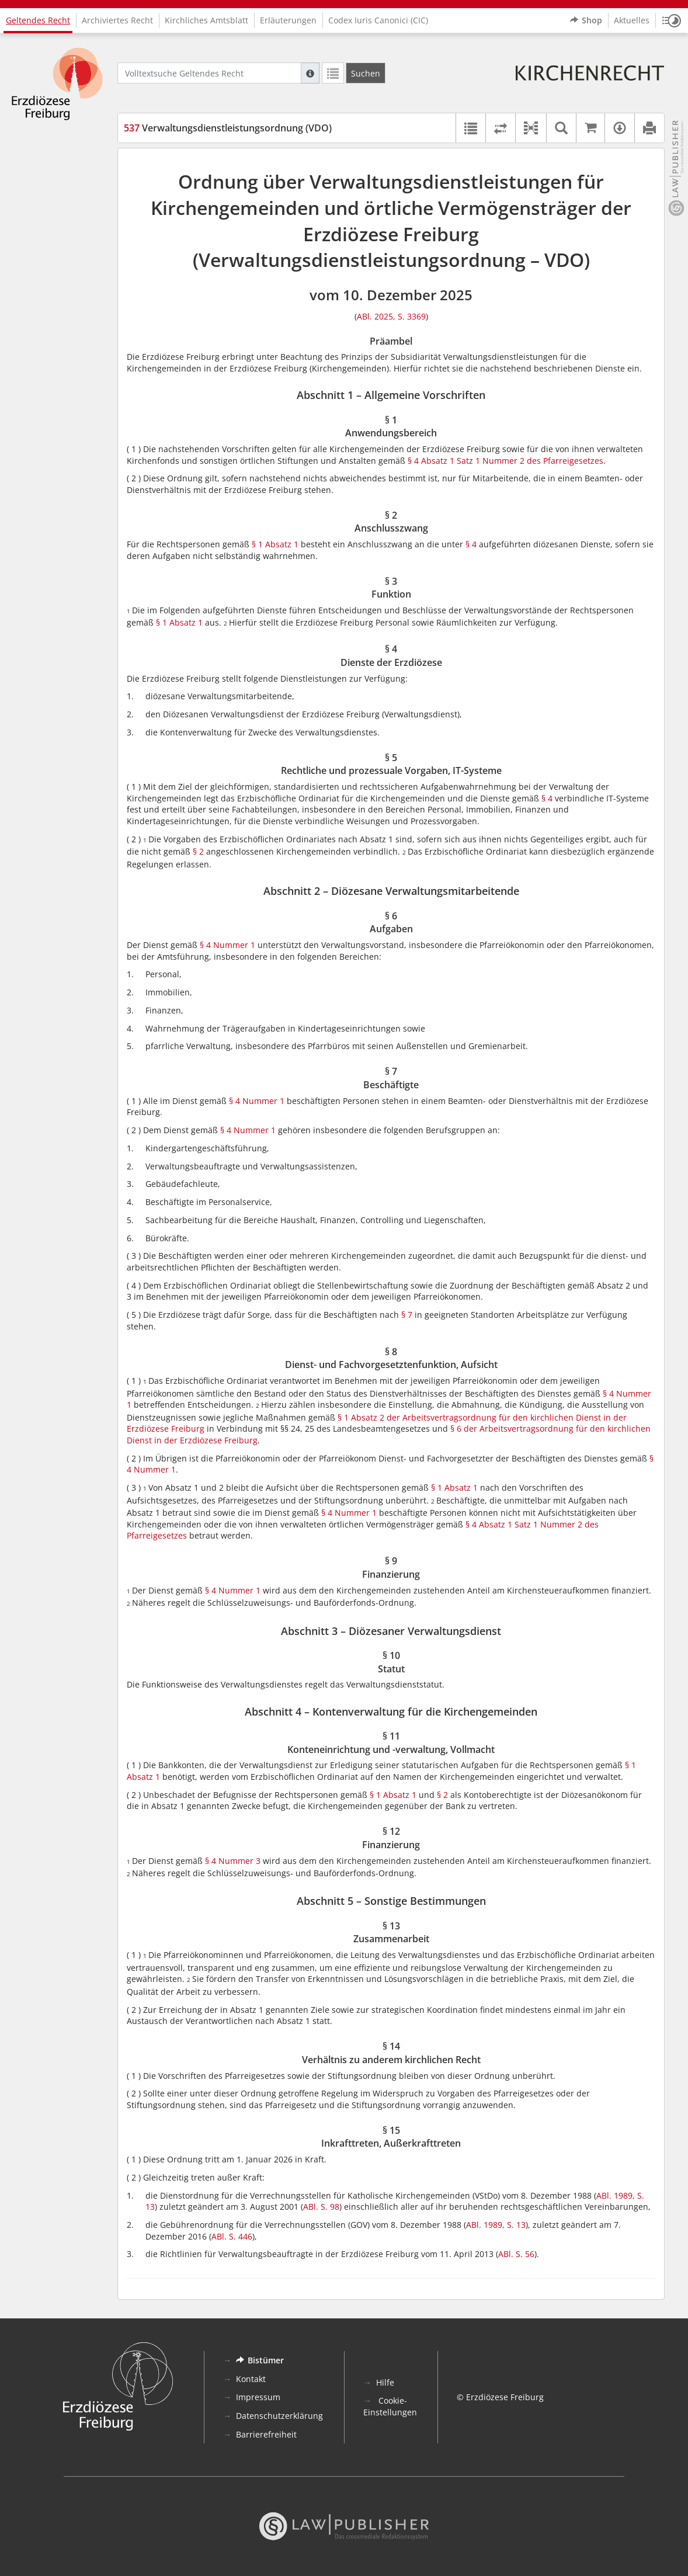  What do you see at coordinates (586, 20) in the screenshot?
I see `Shop` at bounding box center [586, 20].